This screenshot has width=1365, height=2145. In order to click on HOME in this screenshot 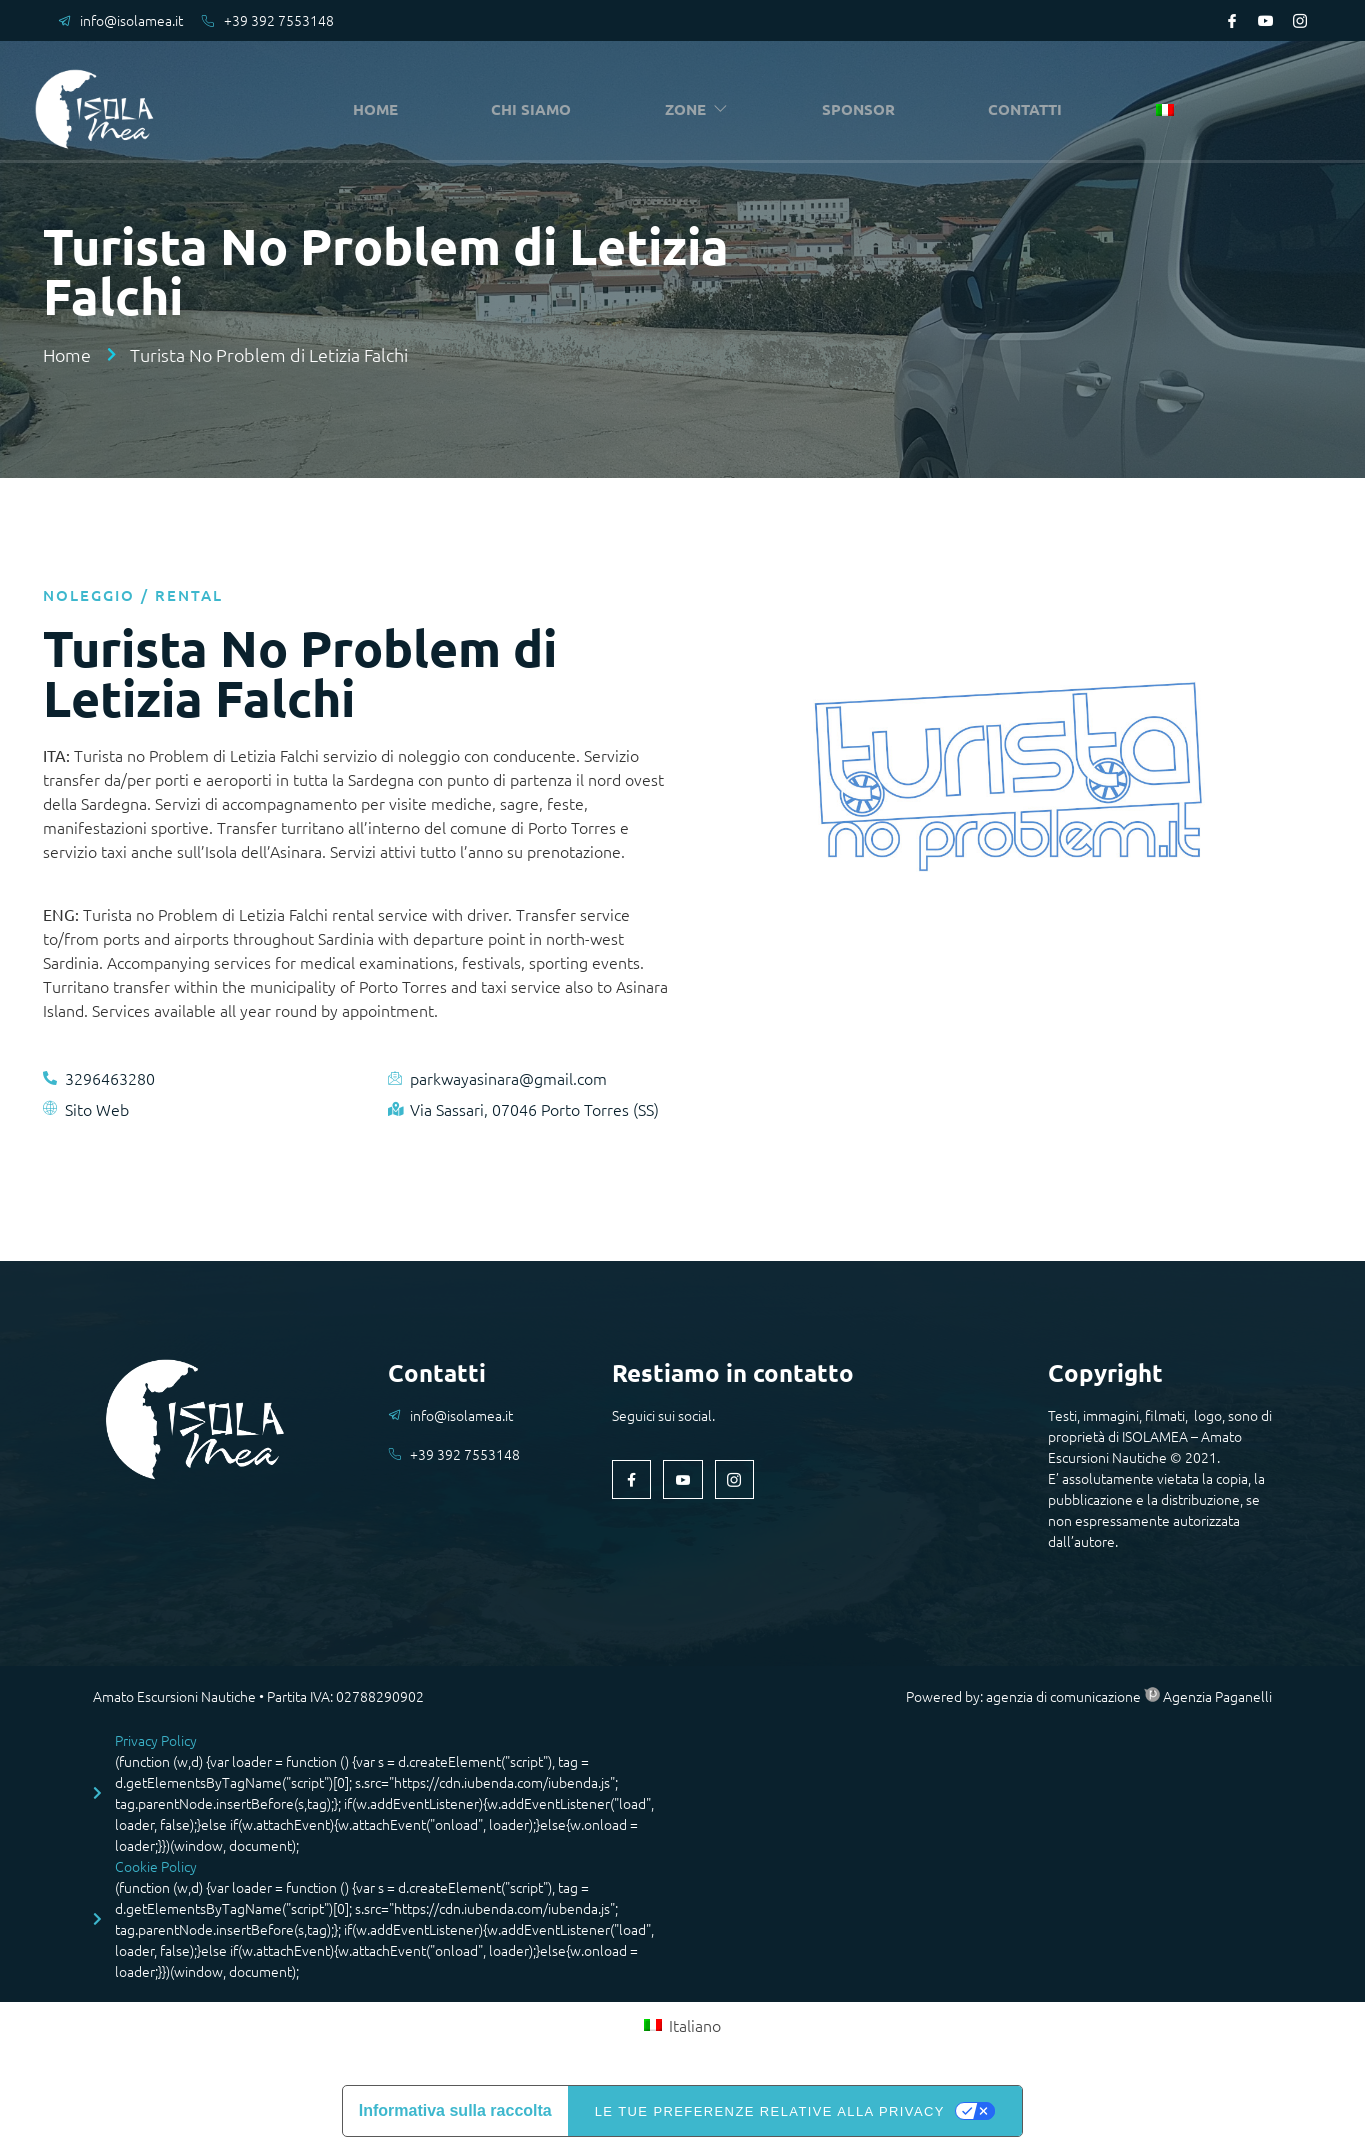, I will do `click(380, 109)`.